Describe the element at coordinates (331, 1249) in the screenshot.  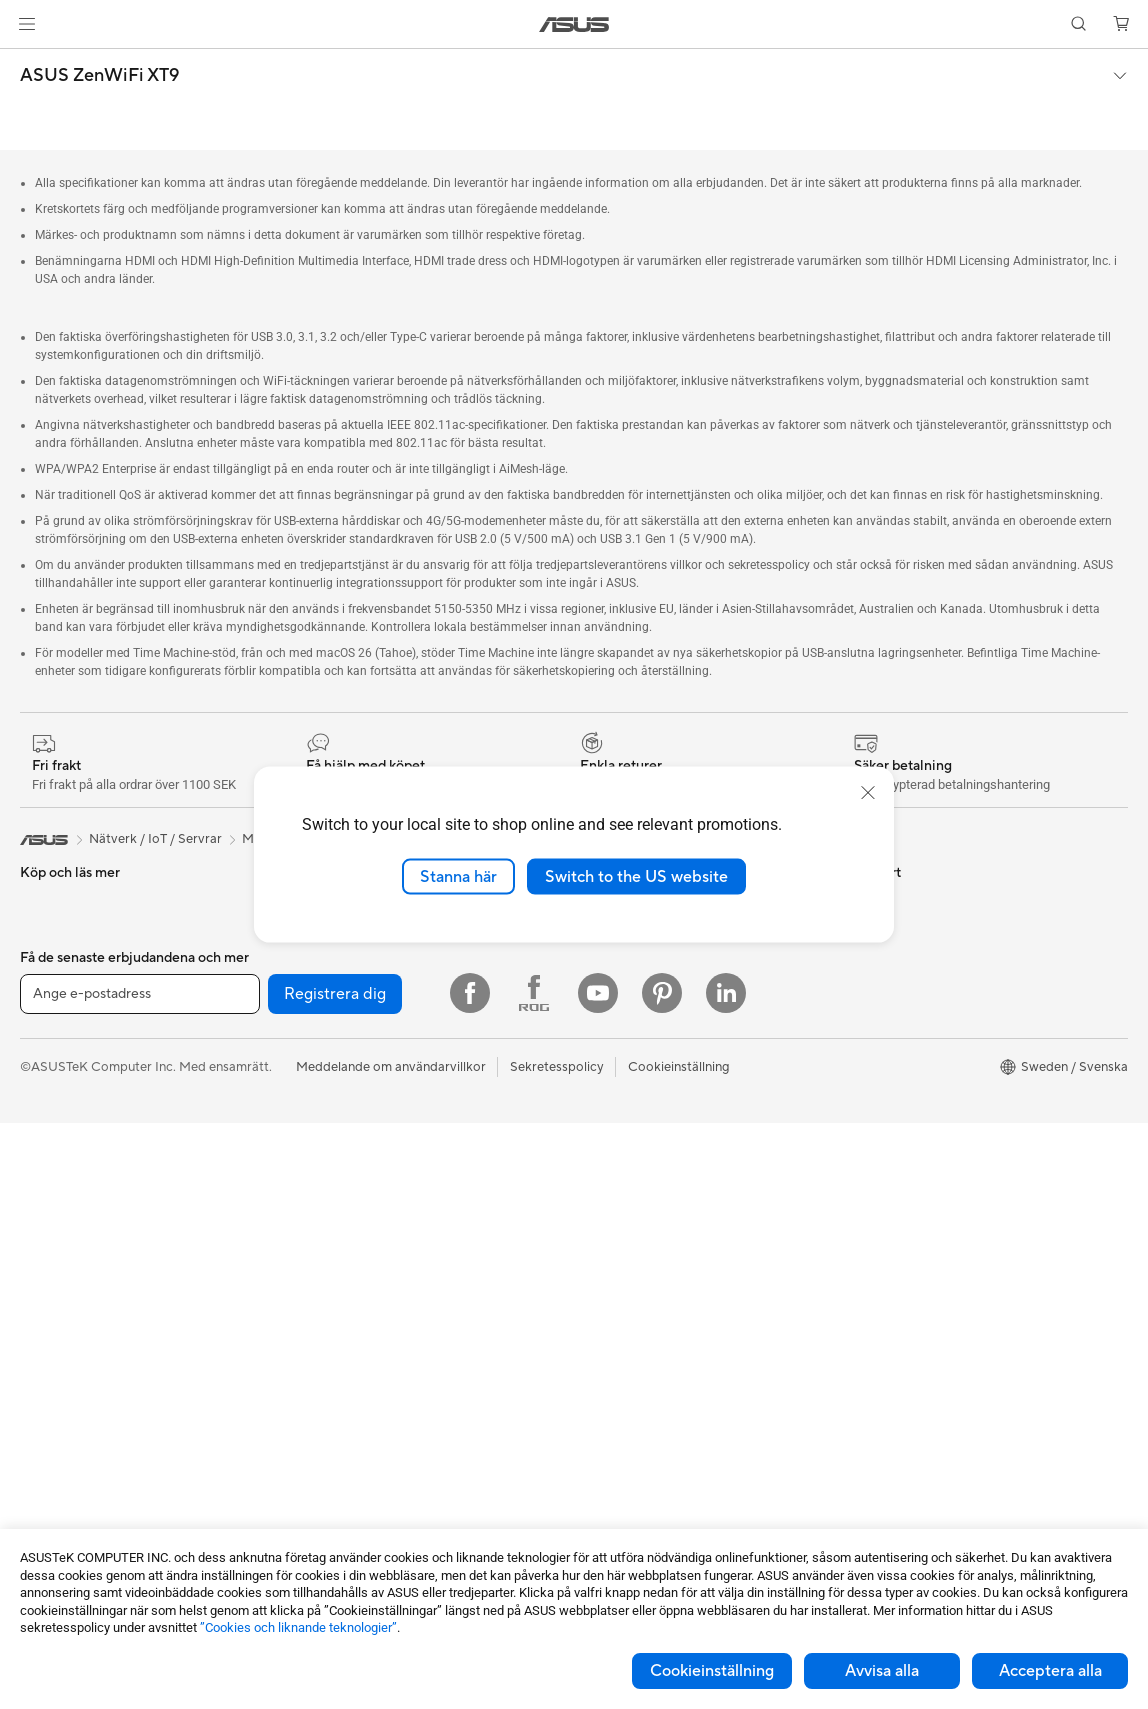
I see `Tangentbord` at that location.